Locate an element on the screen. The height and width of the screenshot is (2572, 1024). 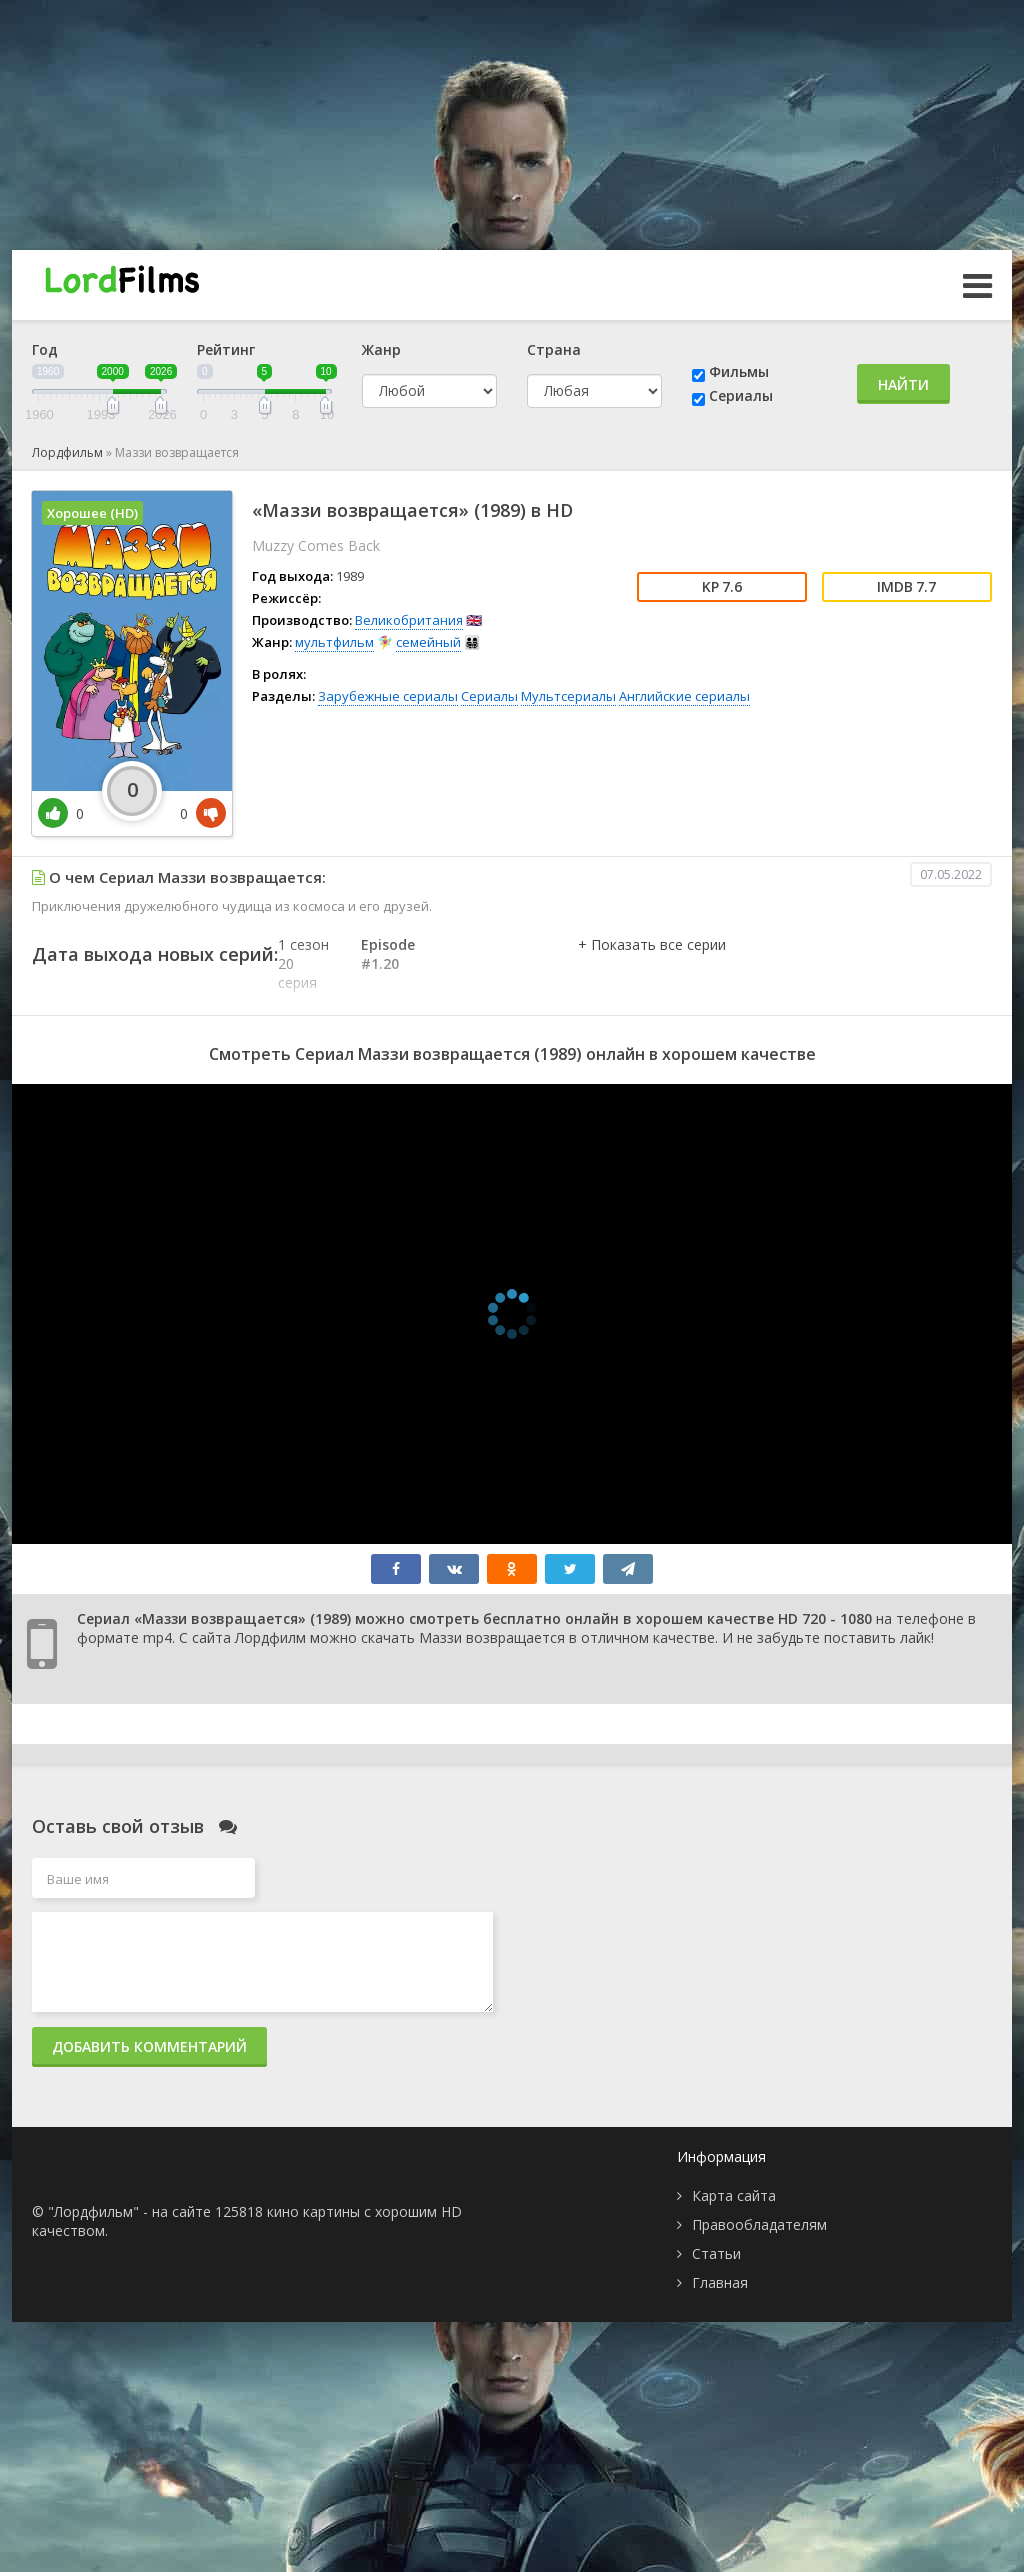
Правообладателям is located at coordinates (759, 2224).